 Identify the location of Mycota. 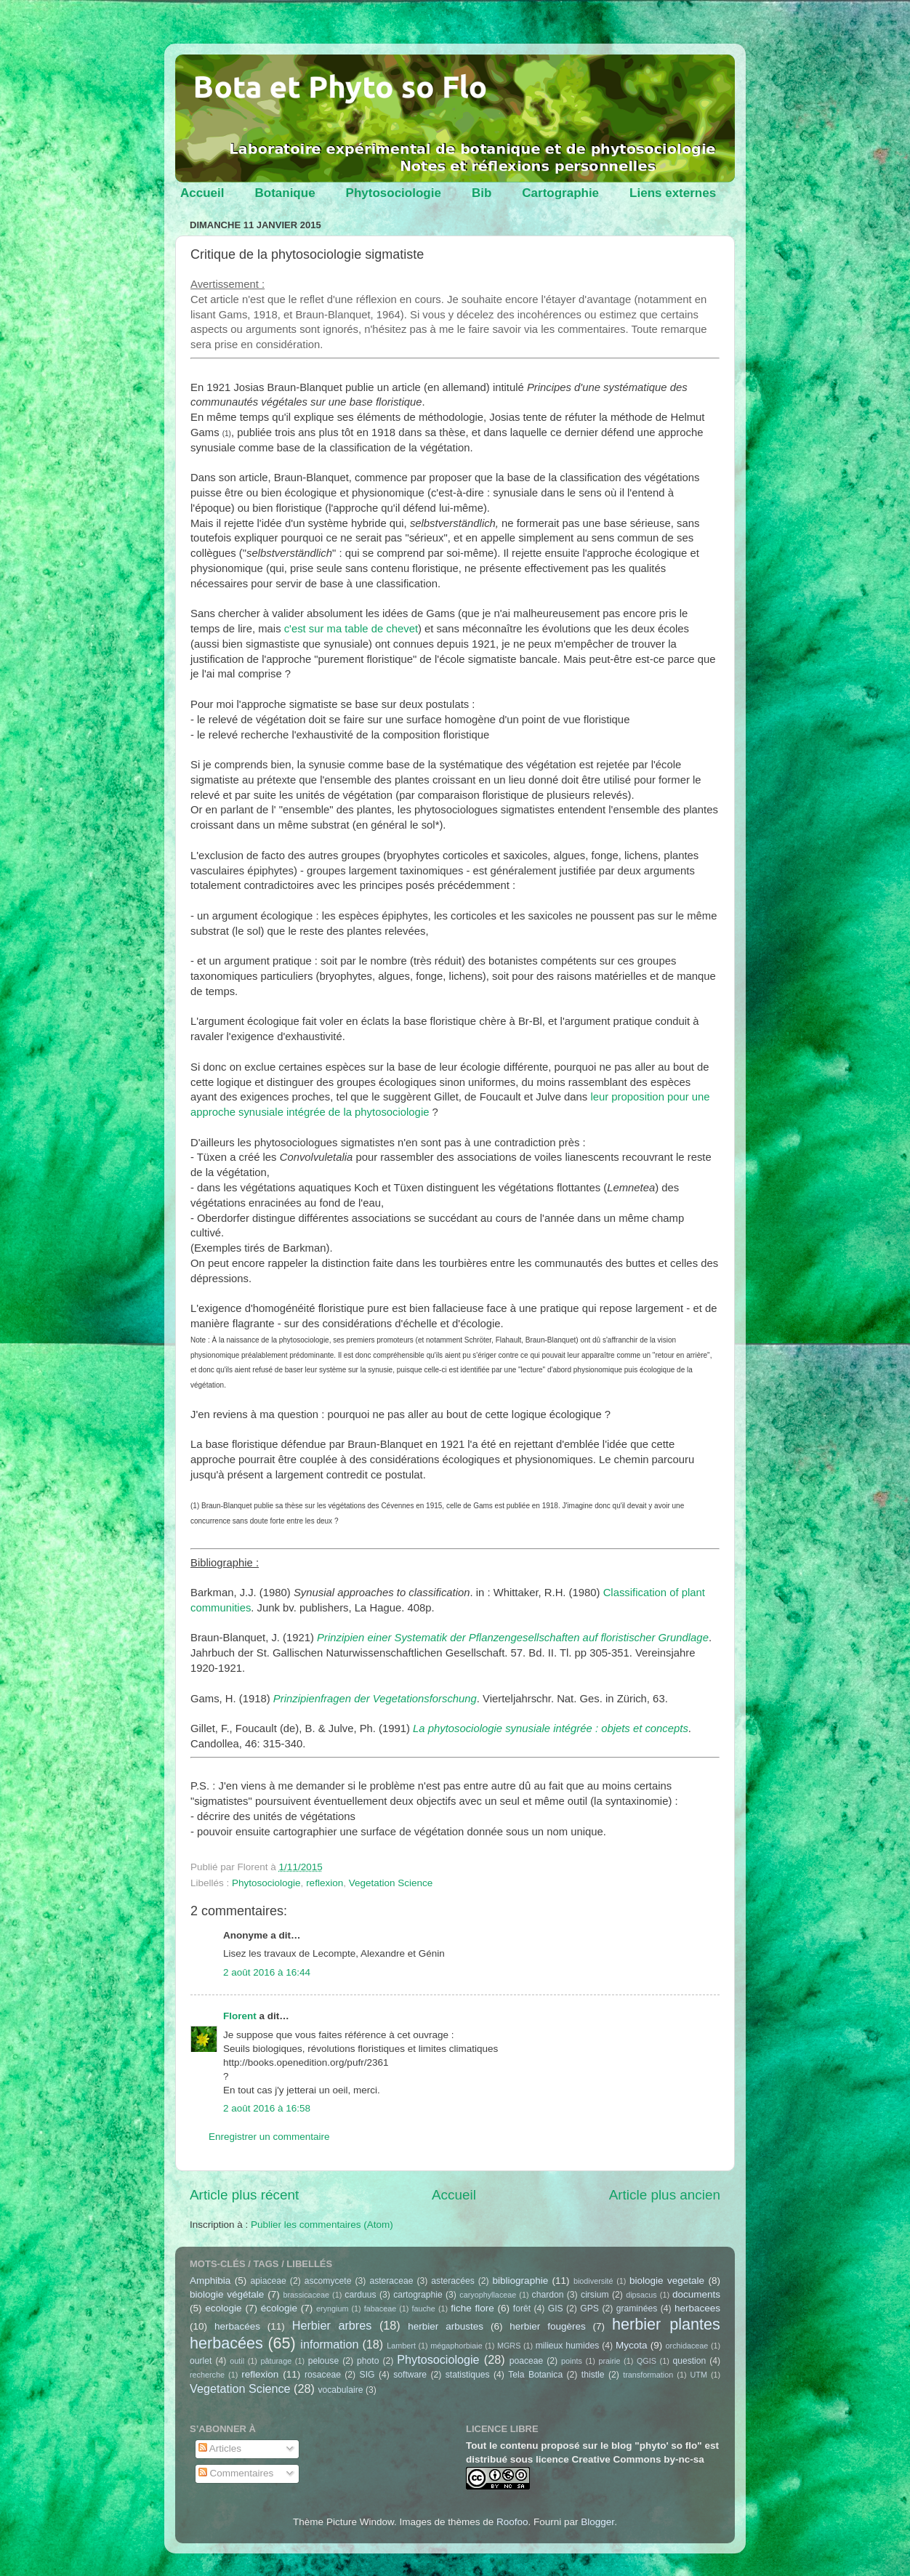
(632, 2345).